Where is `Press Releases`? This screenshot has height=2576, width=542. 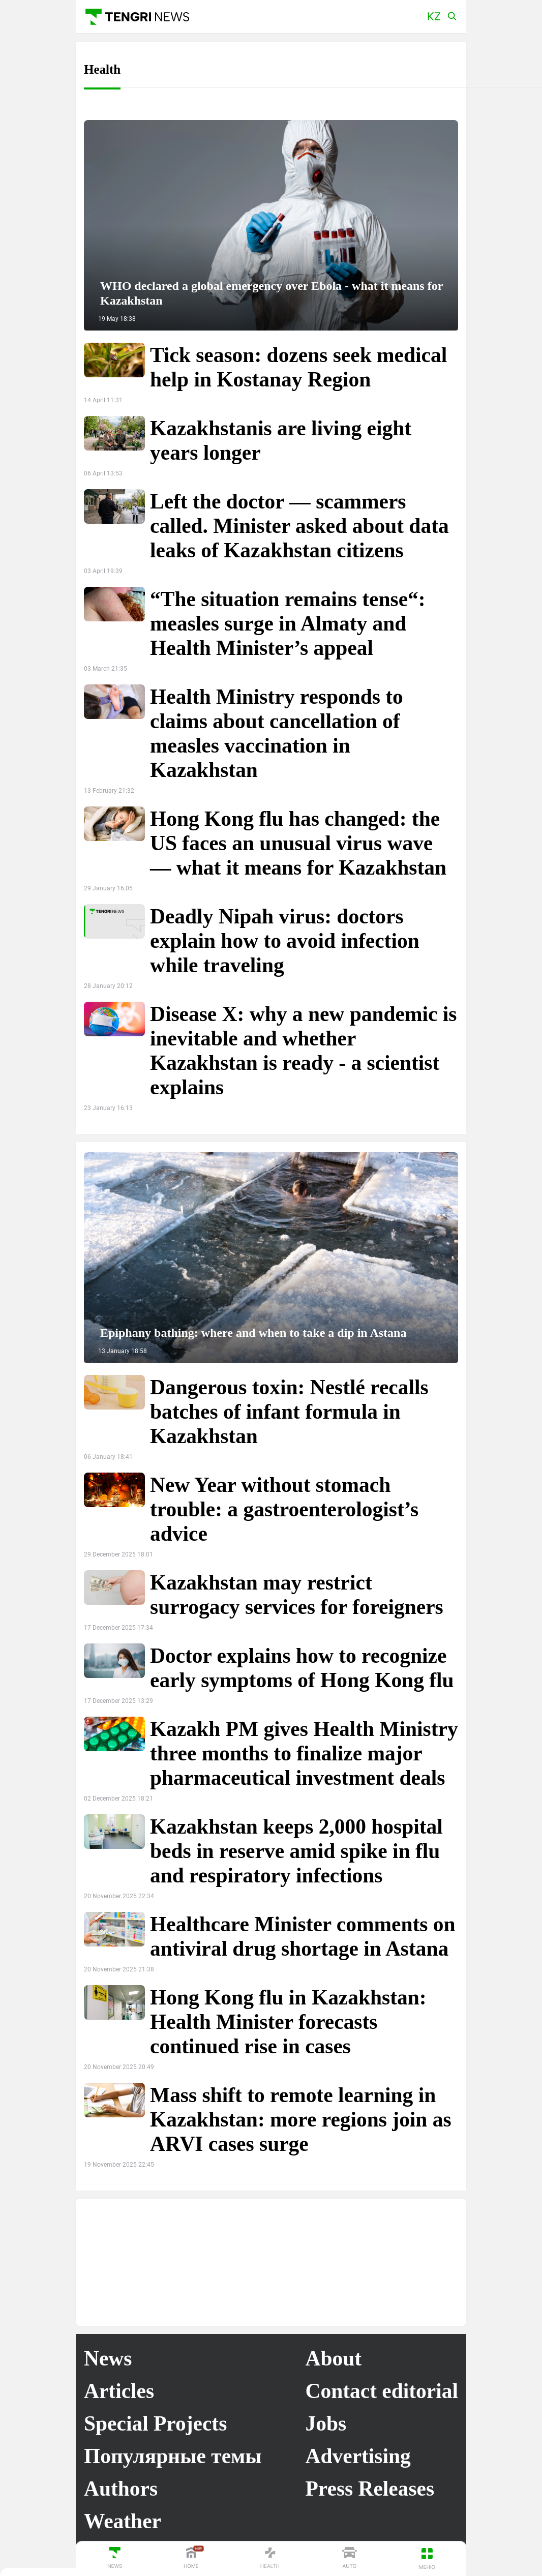
Press Releases is located at coordinates (370, 2488).